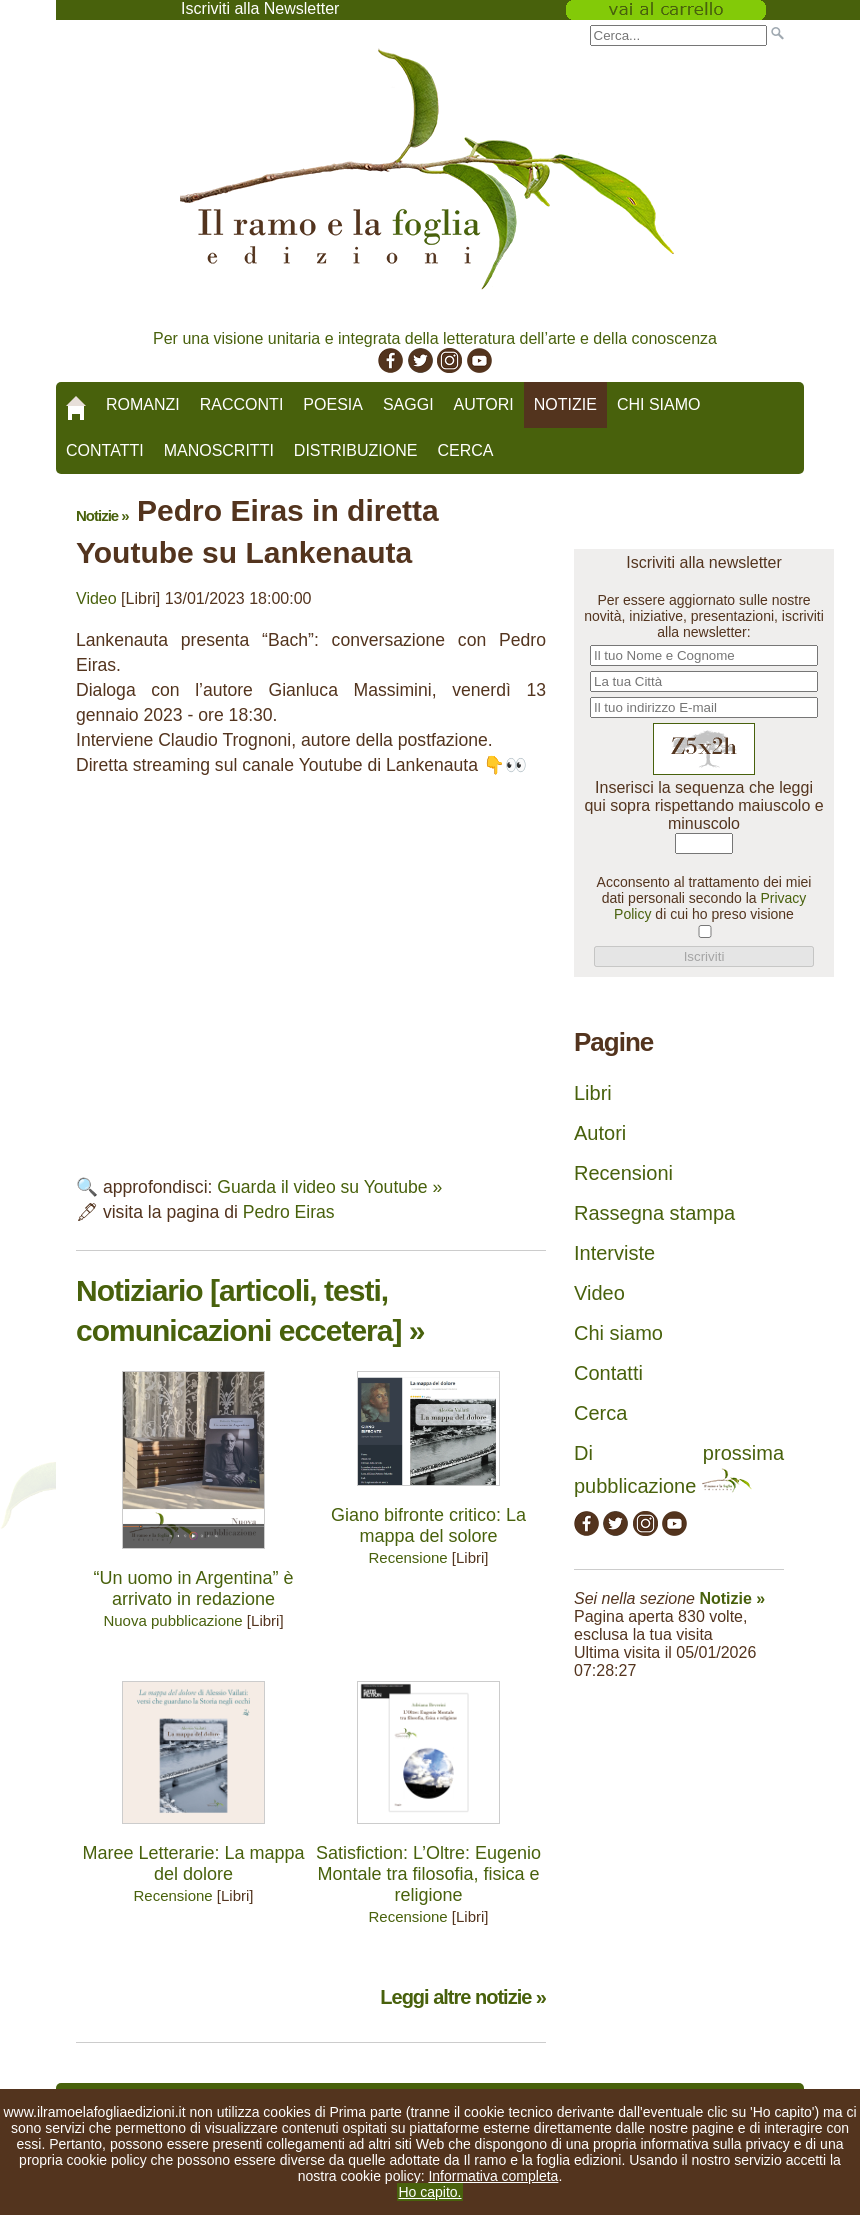 Image resolution: width=860 pixels, height=2215 pixels. What do you see at coordinates (289, 1212) in the screenshot?
I see `Pedro Eiras` at bounding box center [289, 1212].